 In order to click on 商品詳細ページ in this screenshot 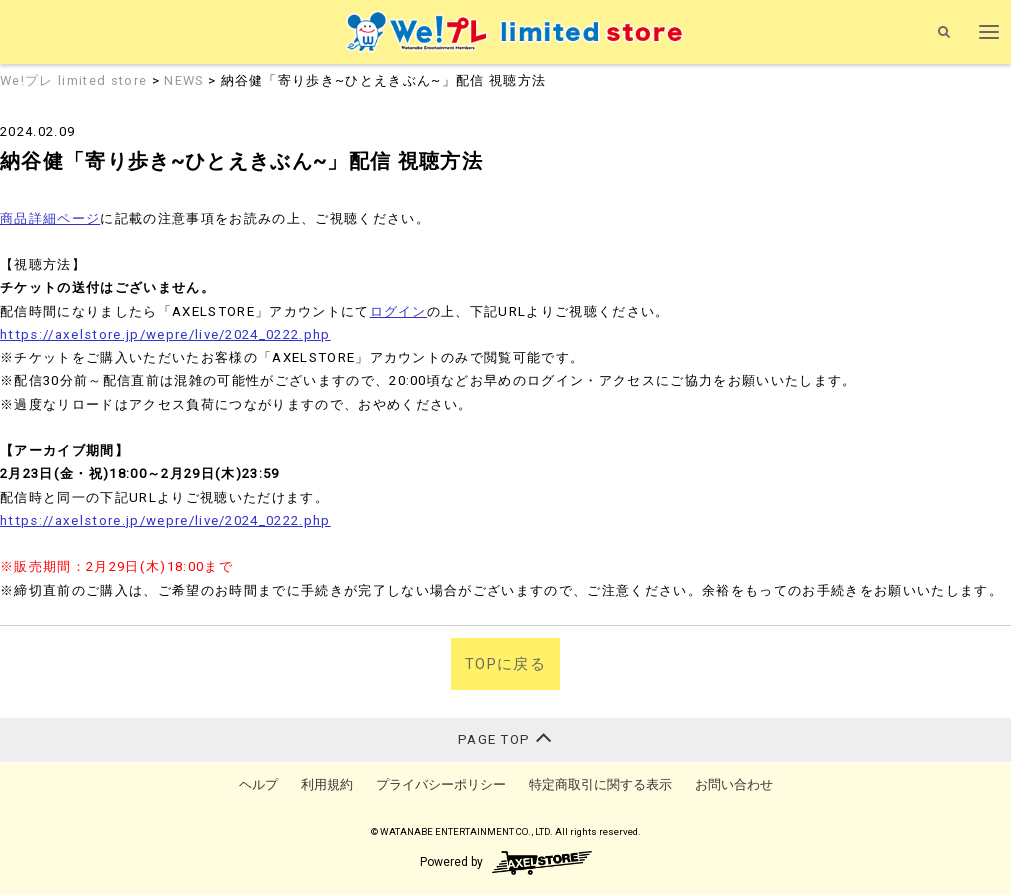, I will do `click(50, 218)`.